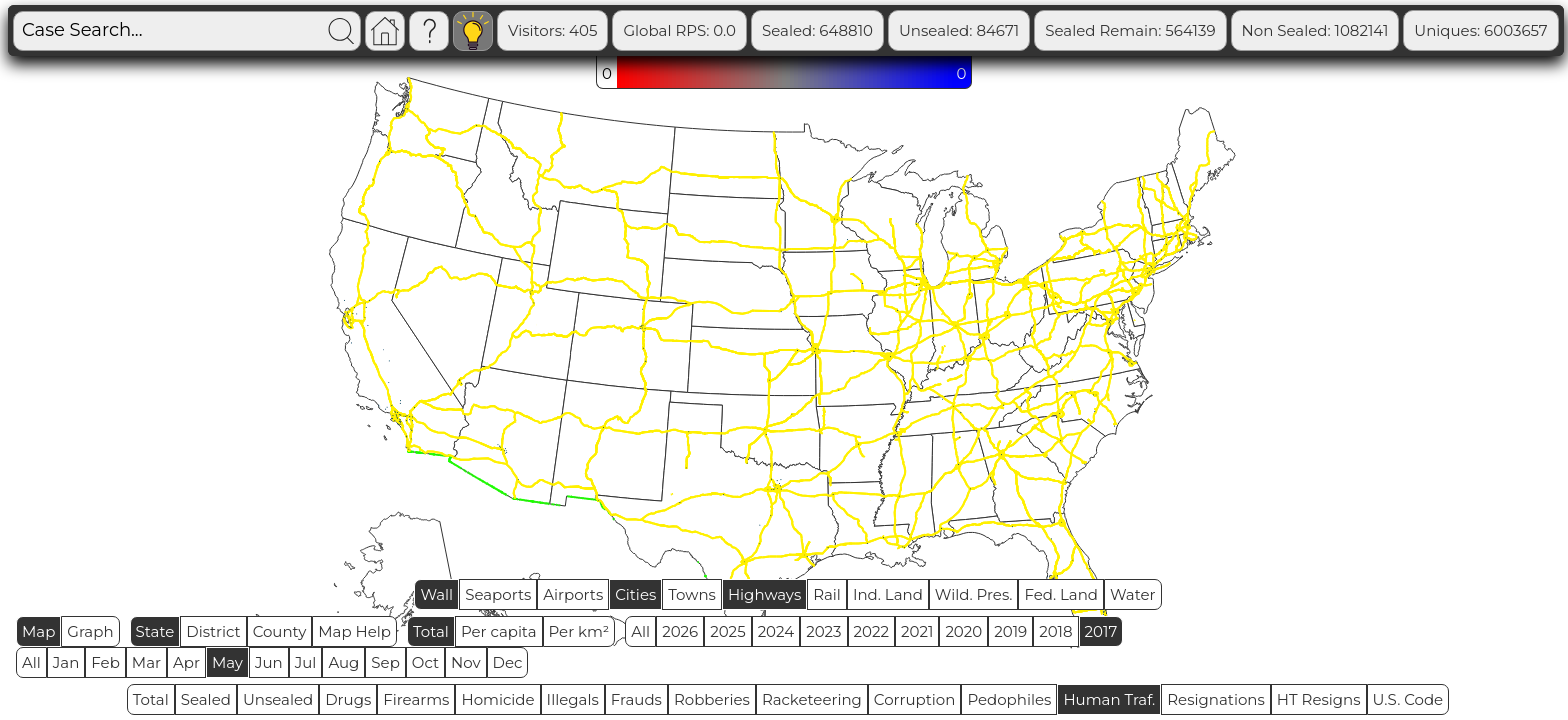 The height and width of the screenshot is (720, 1568). I want to click on Per capita, so click(499, 631).